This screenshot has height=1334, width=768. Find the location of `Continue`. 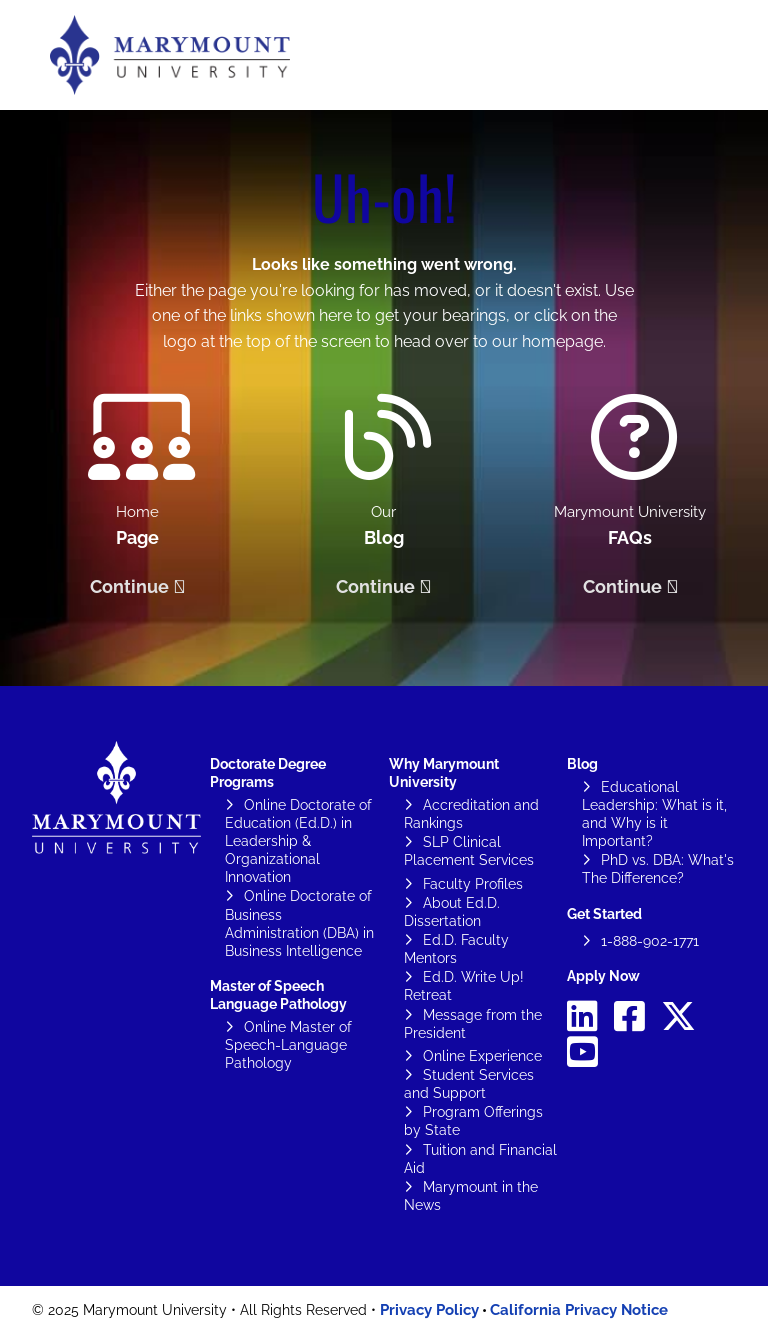

Continue is located at coordinates (129, 586).